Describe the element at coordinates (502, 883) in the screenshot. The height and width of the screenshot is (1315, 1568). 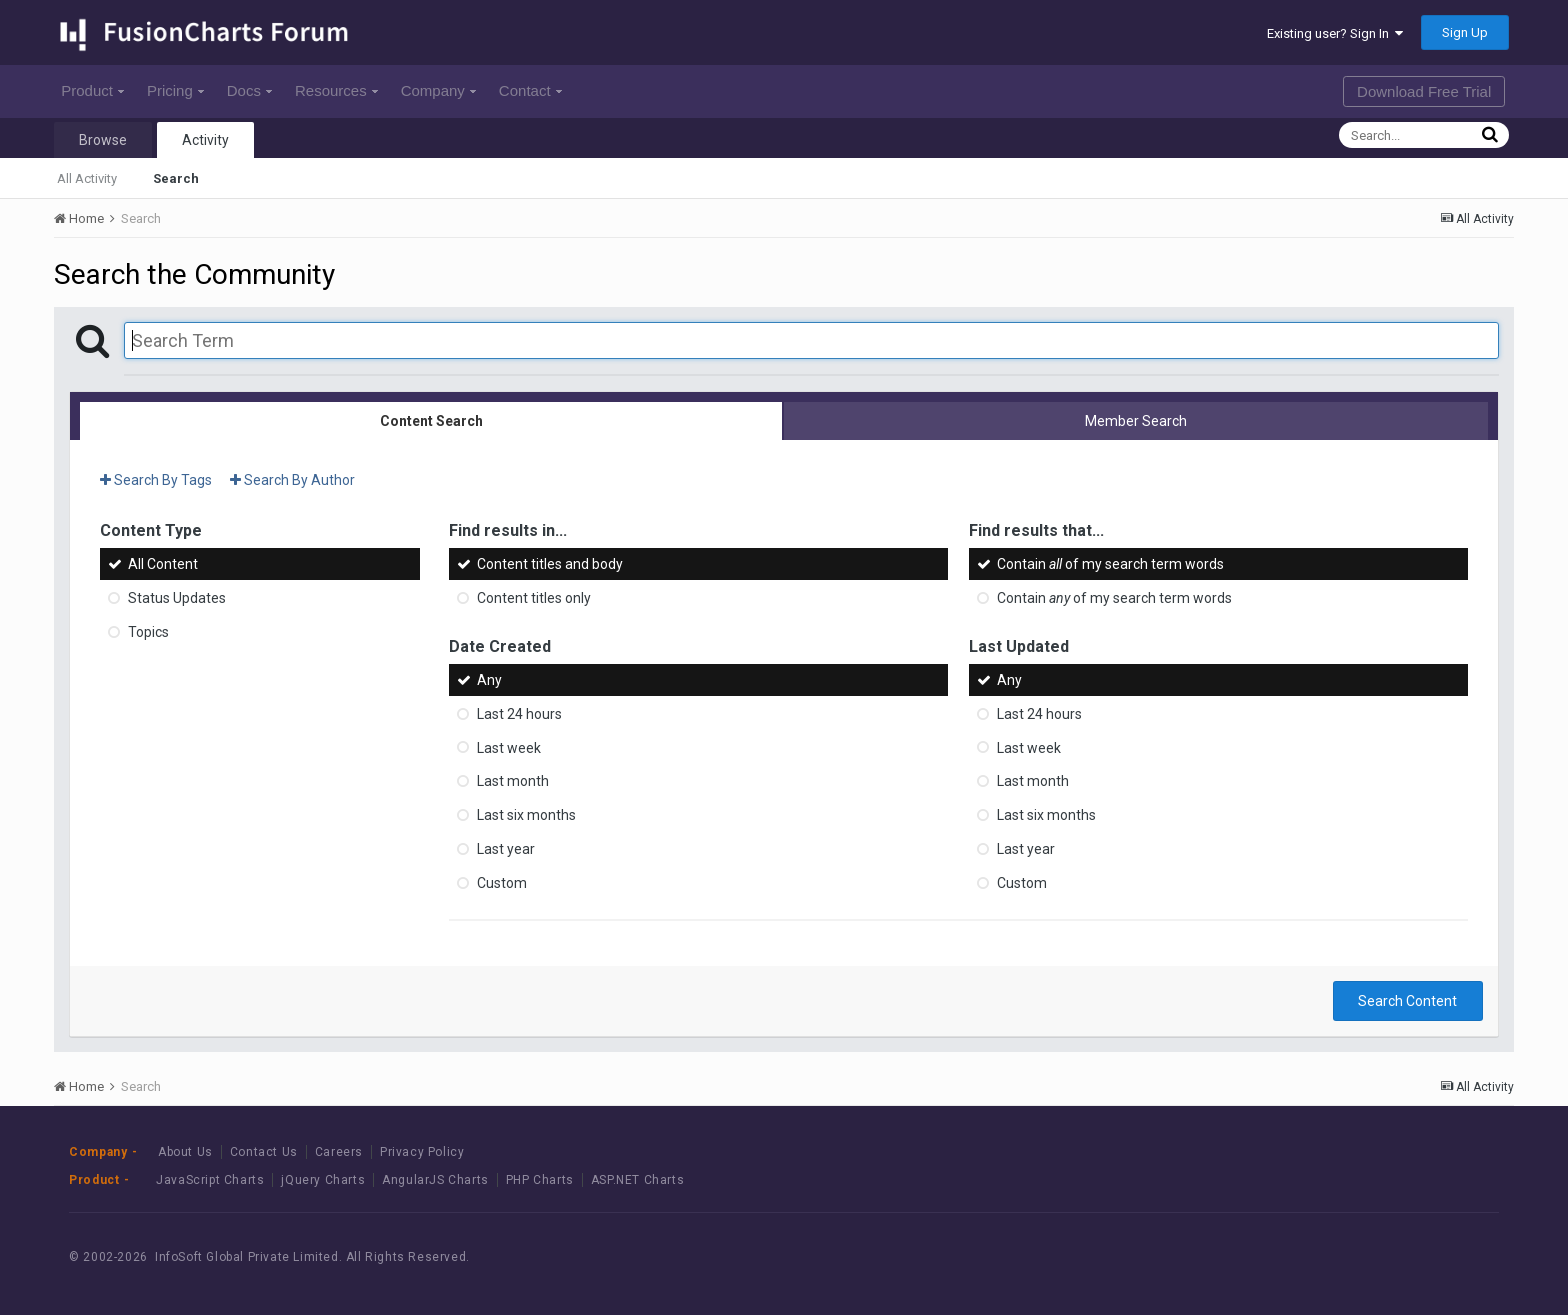
I see `Custom` at that location.